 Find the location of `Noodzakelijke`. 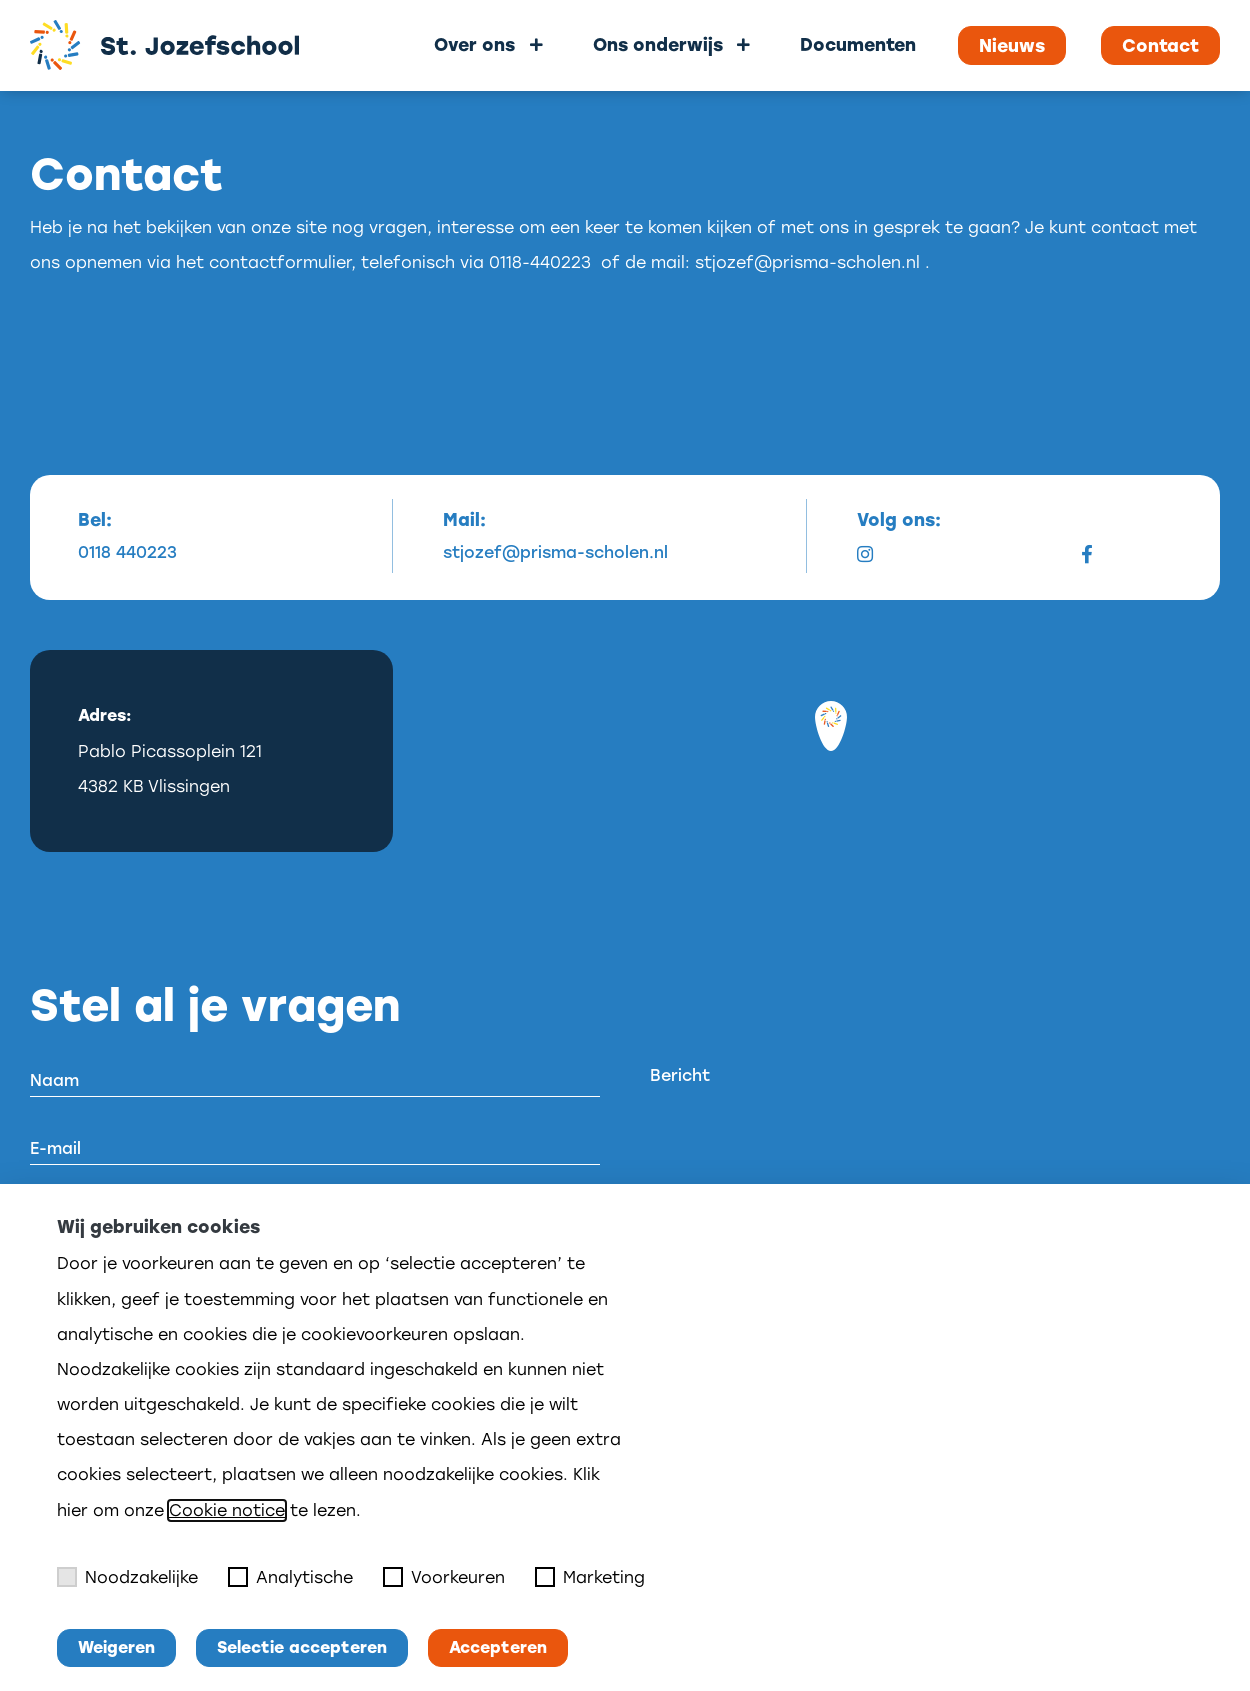

Noodzakelijke is located at coordinates (127, 1577).